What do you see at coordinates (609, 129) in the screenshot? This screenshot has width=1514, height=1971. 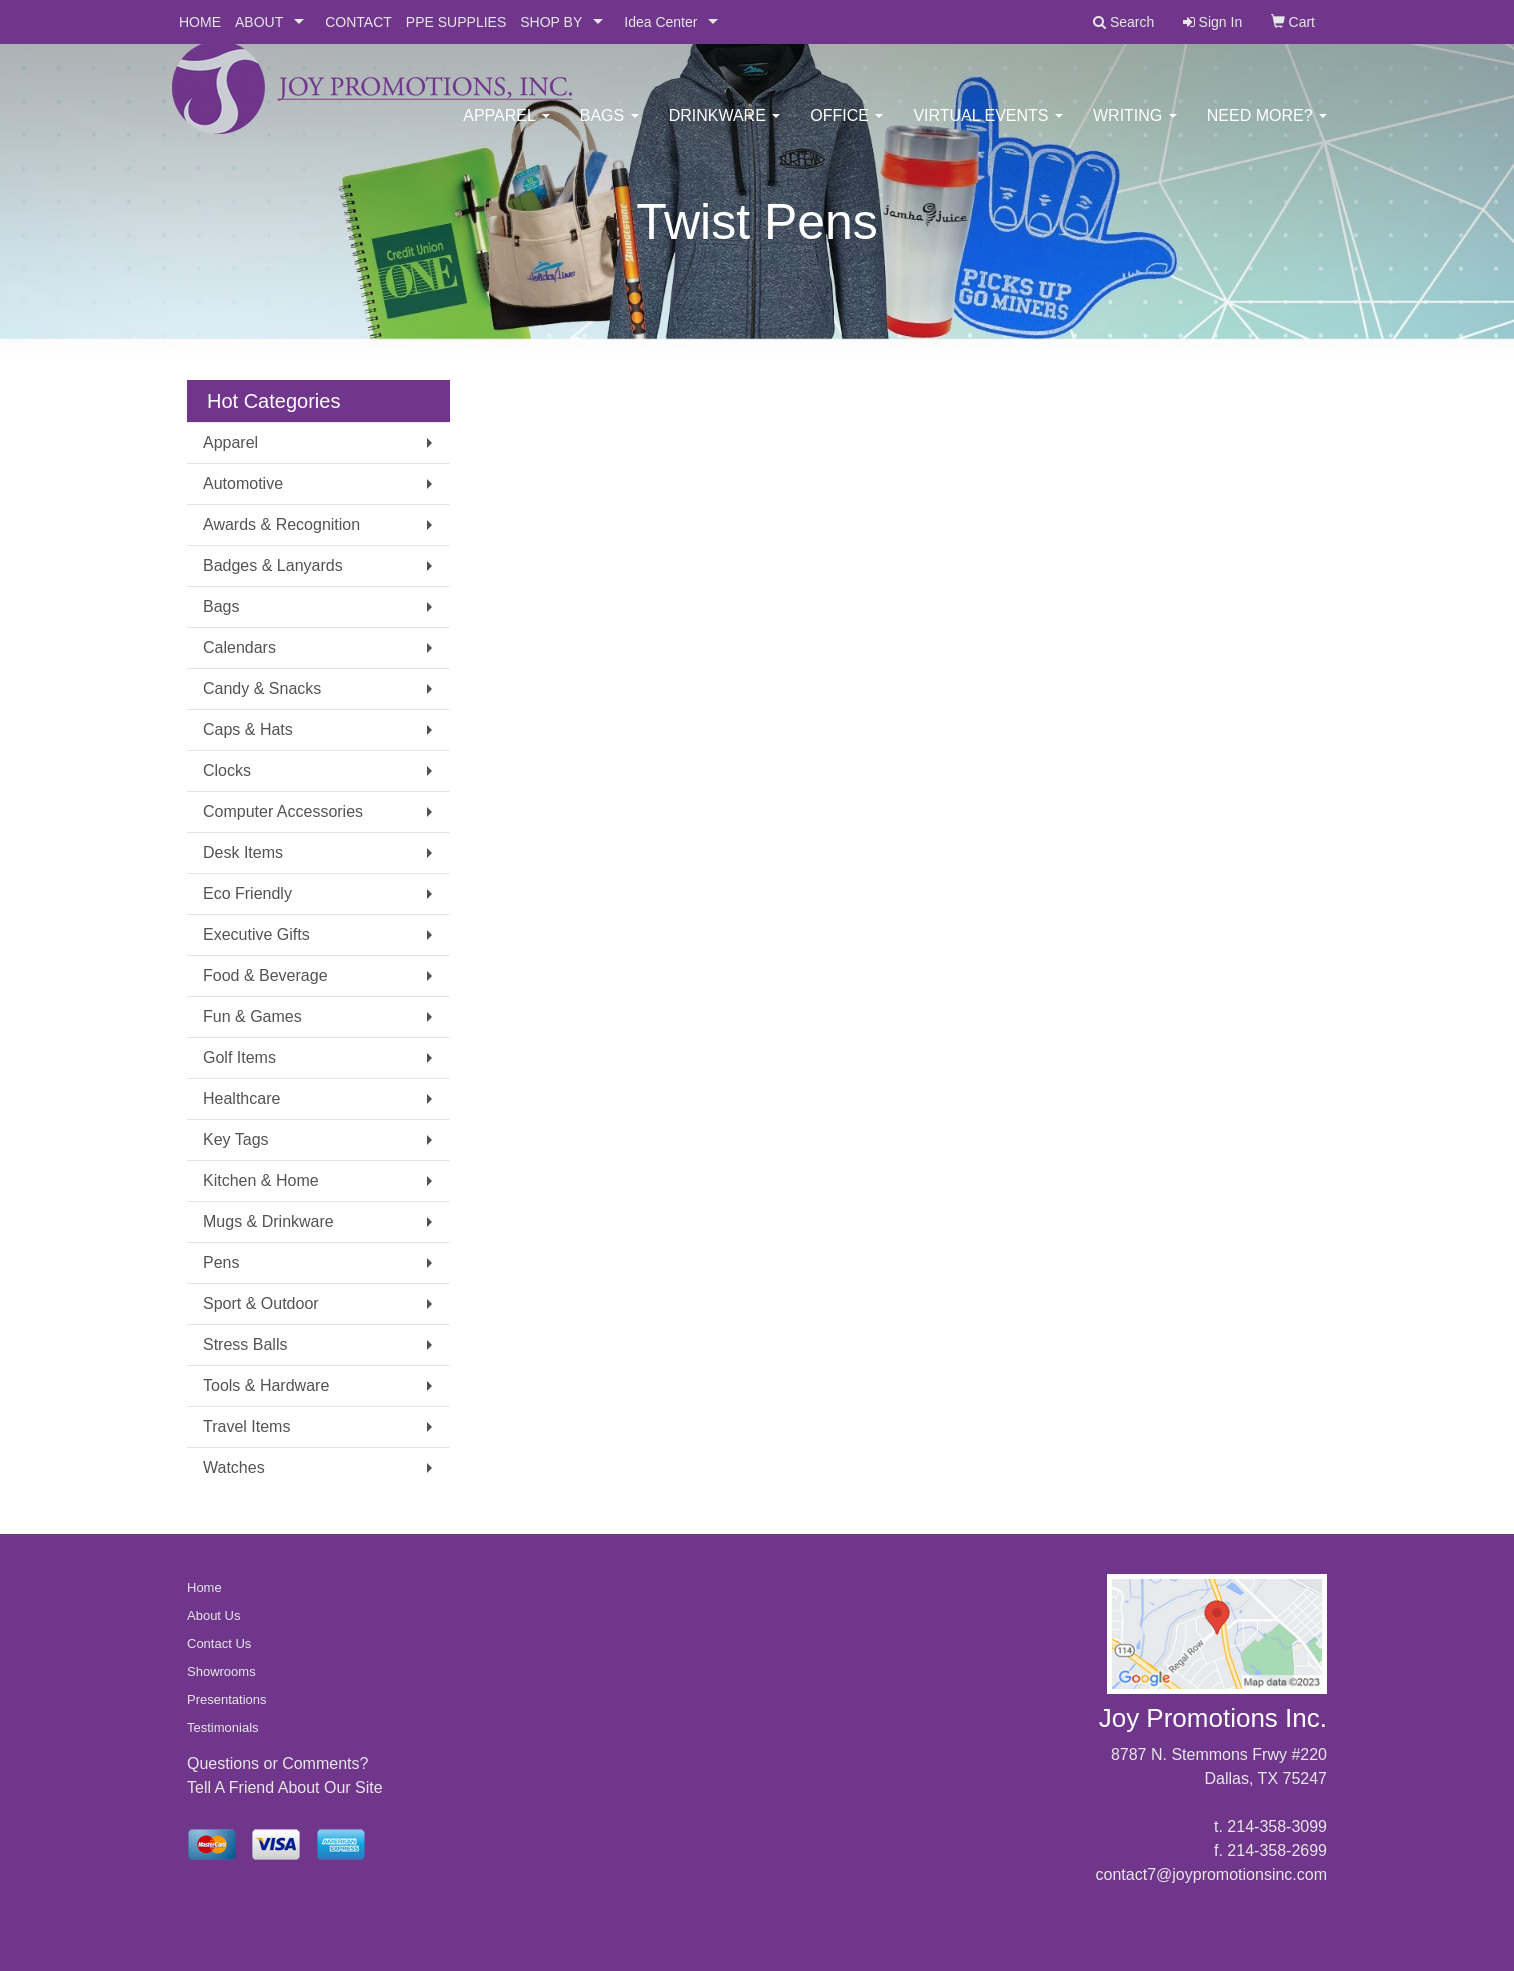 I see `Bags` at bounding box center [609, 129].